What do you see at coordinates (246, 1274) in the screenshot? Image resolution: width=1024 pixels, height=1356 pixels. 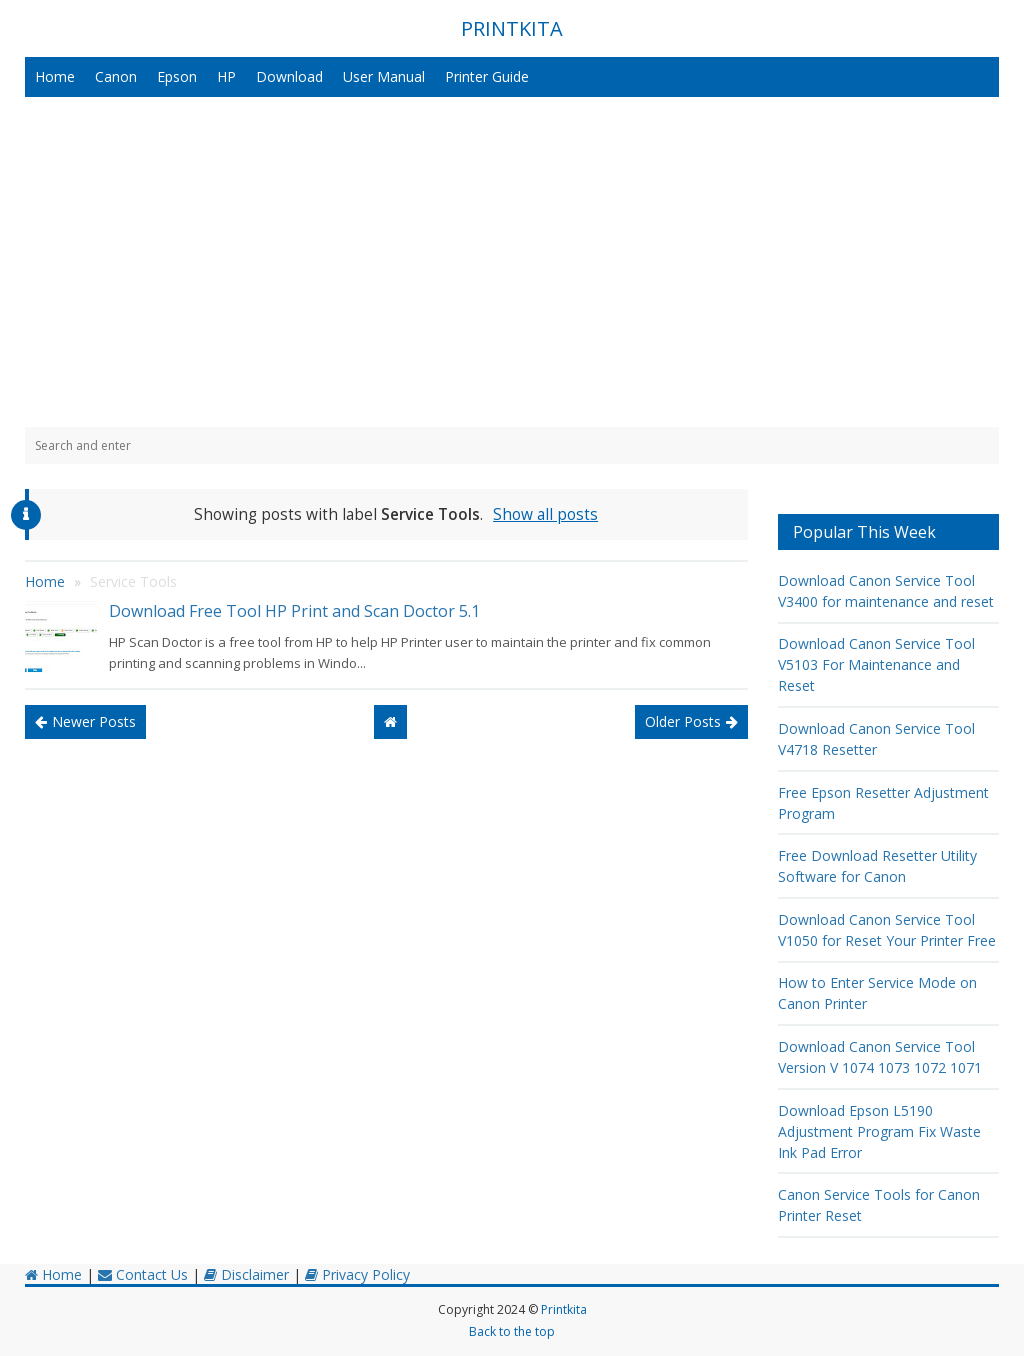 I see `Disclaimer` at bounding box center [246, 1274].